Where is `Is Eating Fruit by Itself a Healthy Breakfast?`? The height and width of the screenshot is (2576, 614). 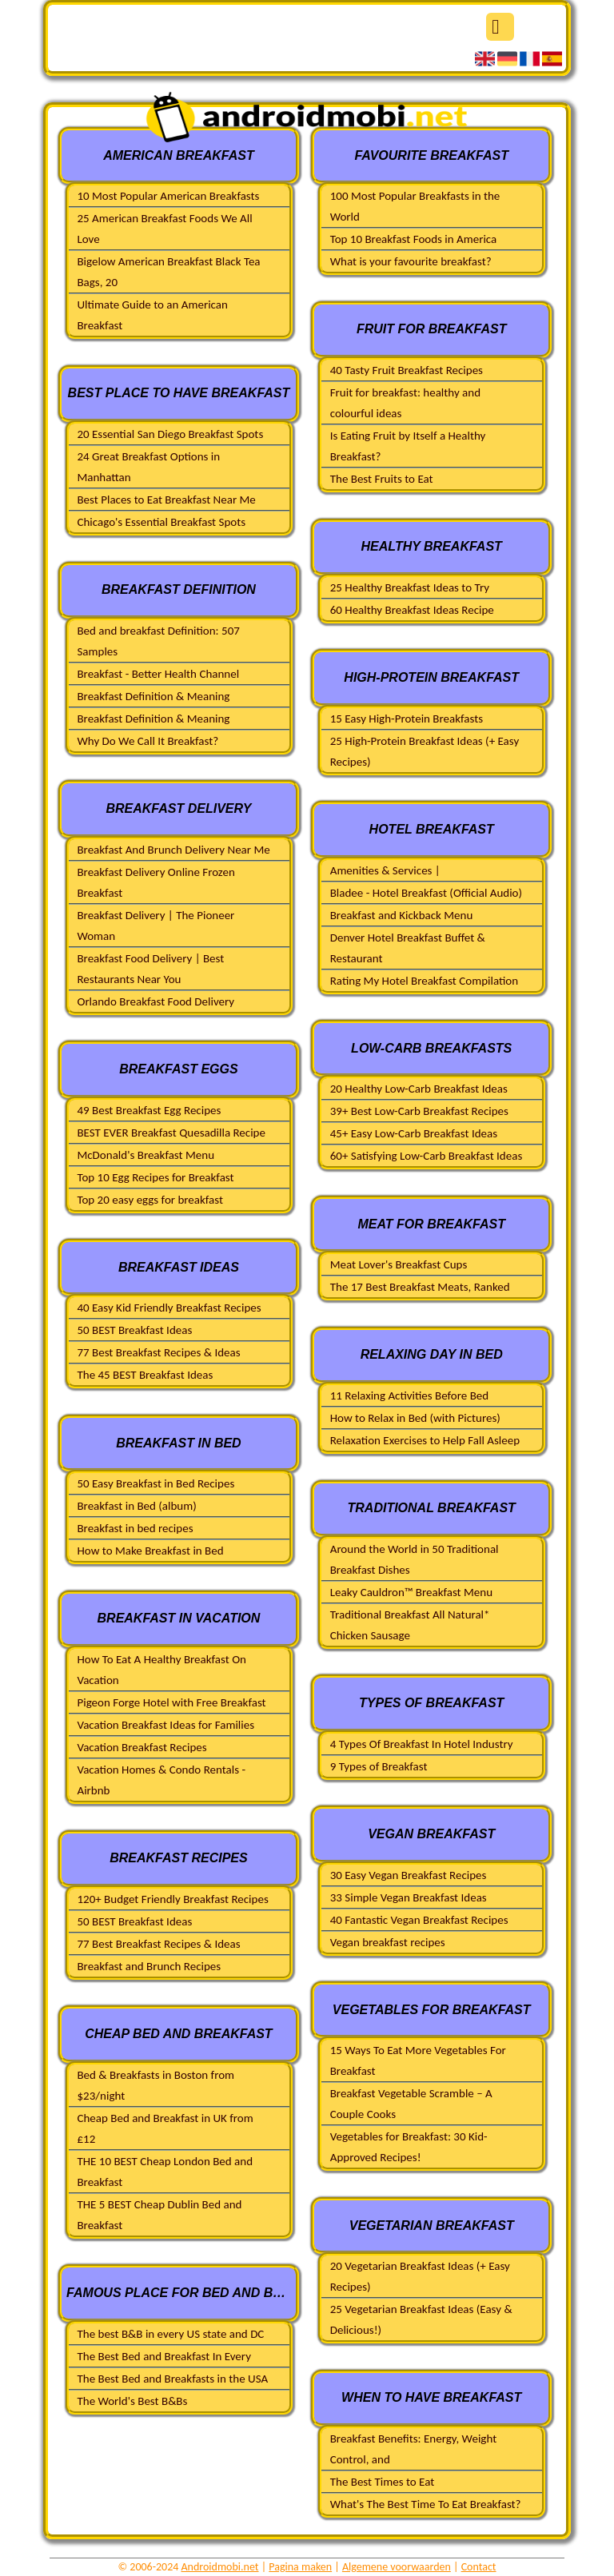
Is Eating Fruit by Itself a Healthy Breakfast? is located at coordinates (408, 446).